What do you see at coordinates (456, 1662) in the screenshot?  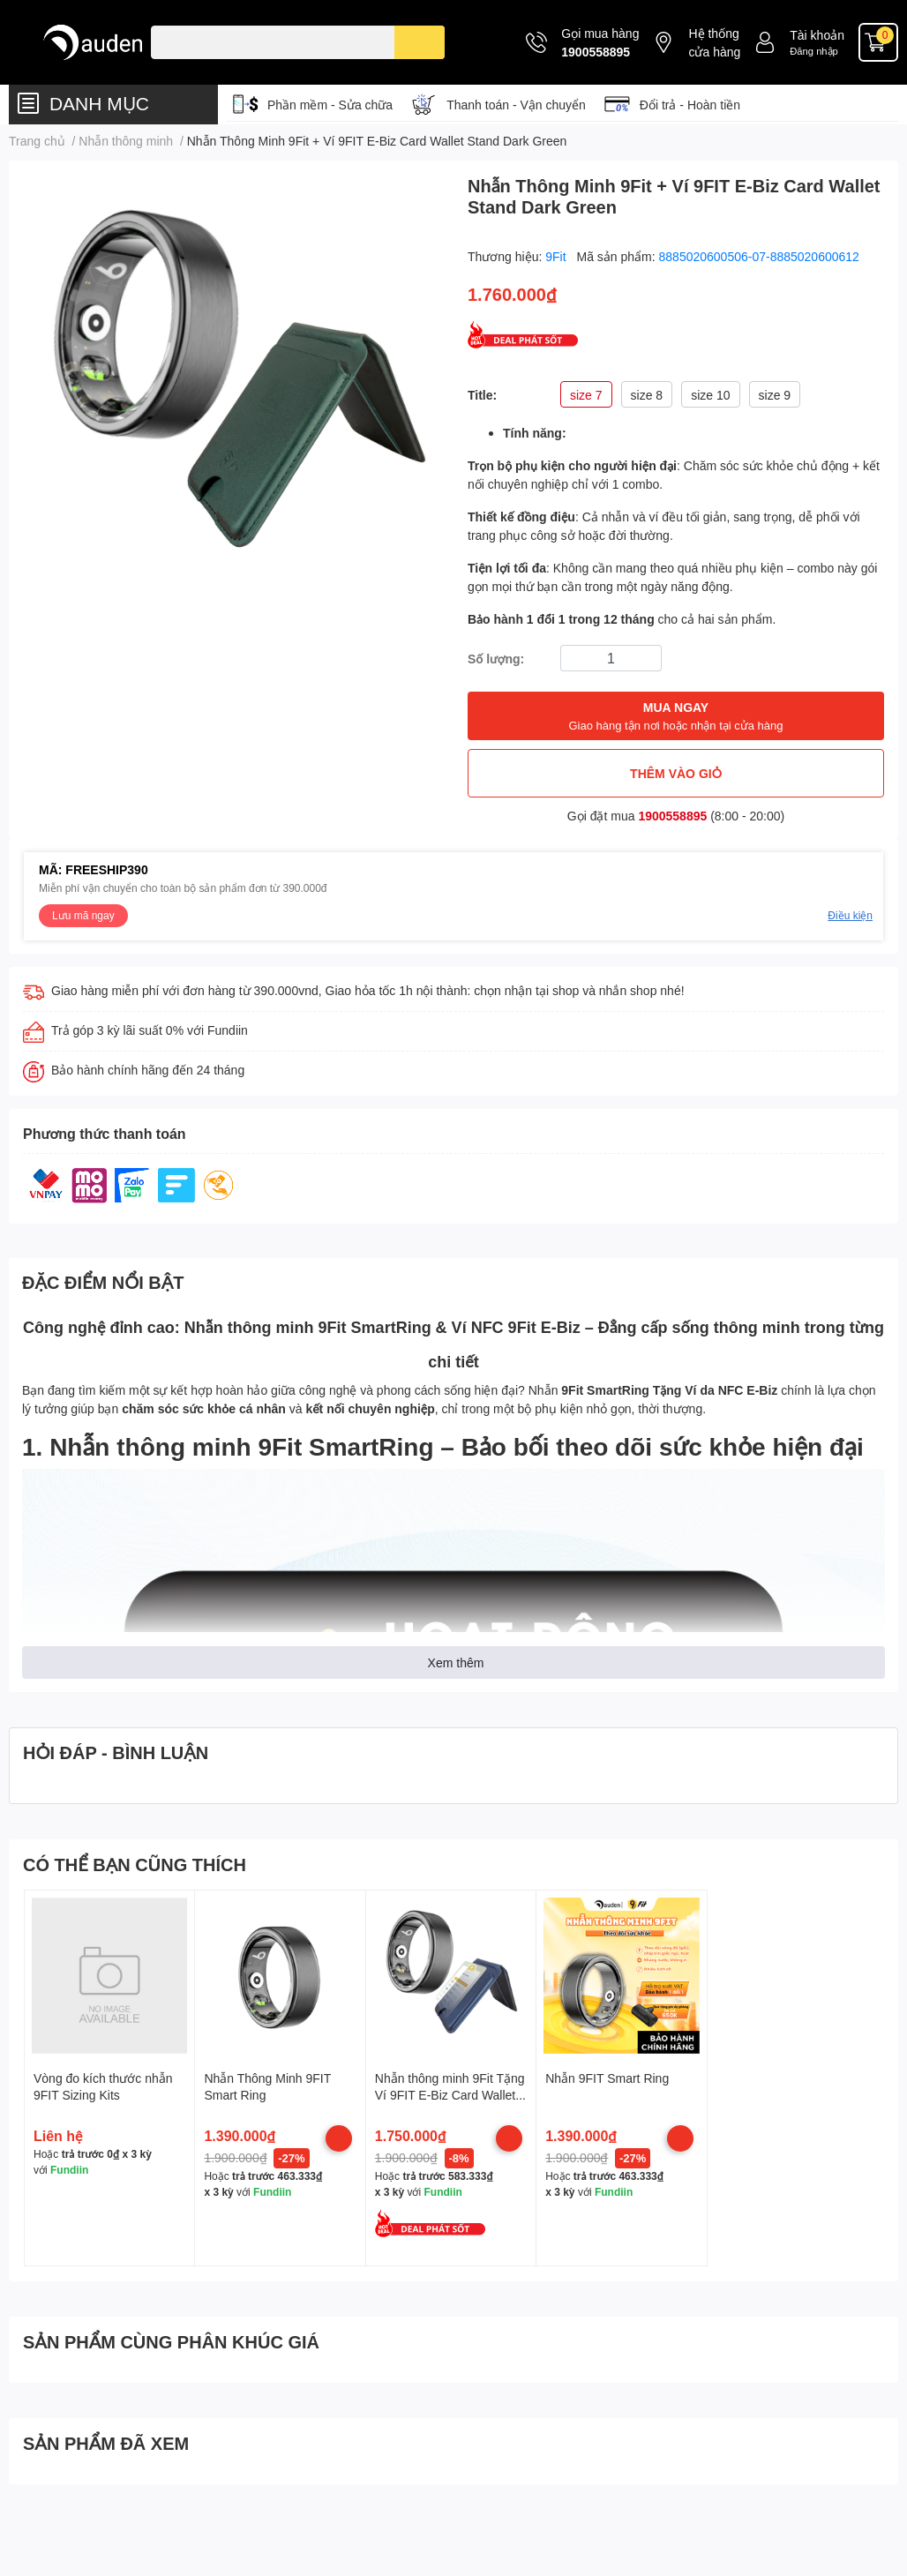 I see `Xem thêm` at bounding box center [456, 1662].